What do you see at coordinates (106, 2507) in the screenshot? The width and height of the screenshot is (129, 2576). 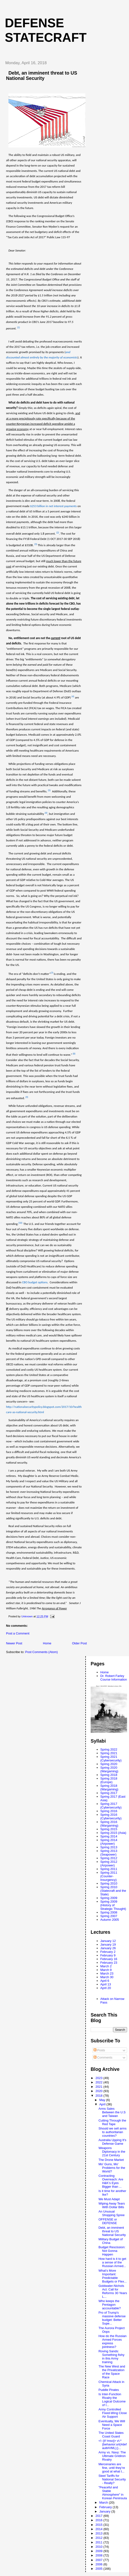 I see `February` at bounding box center [106, 2507].